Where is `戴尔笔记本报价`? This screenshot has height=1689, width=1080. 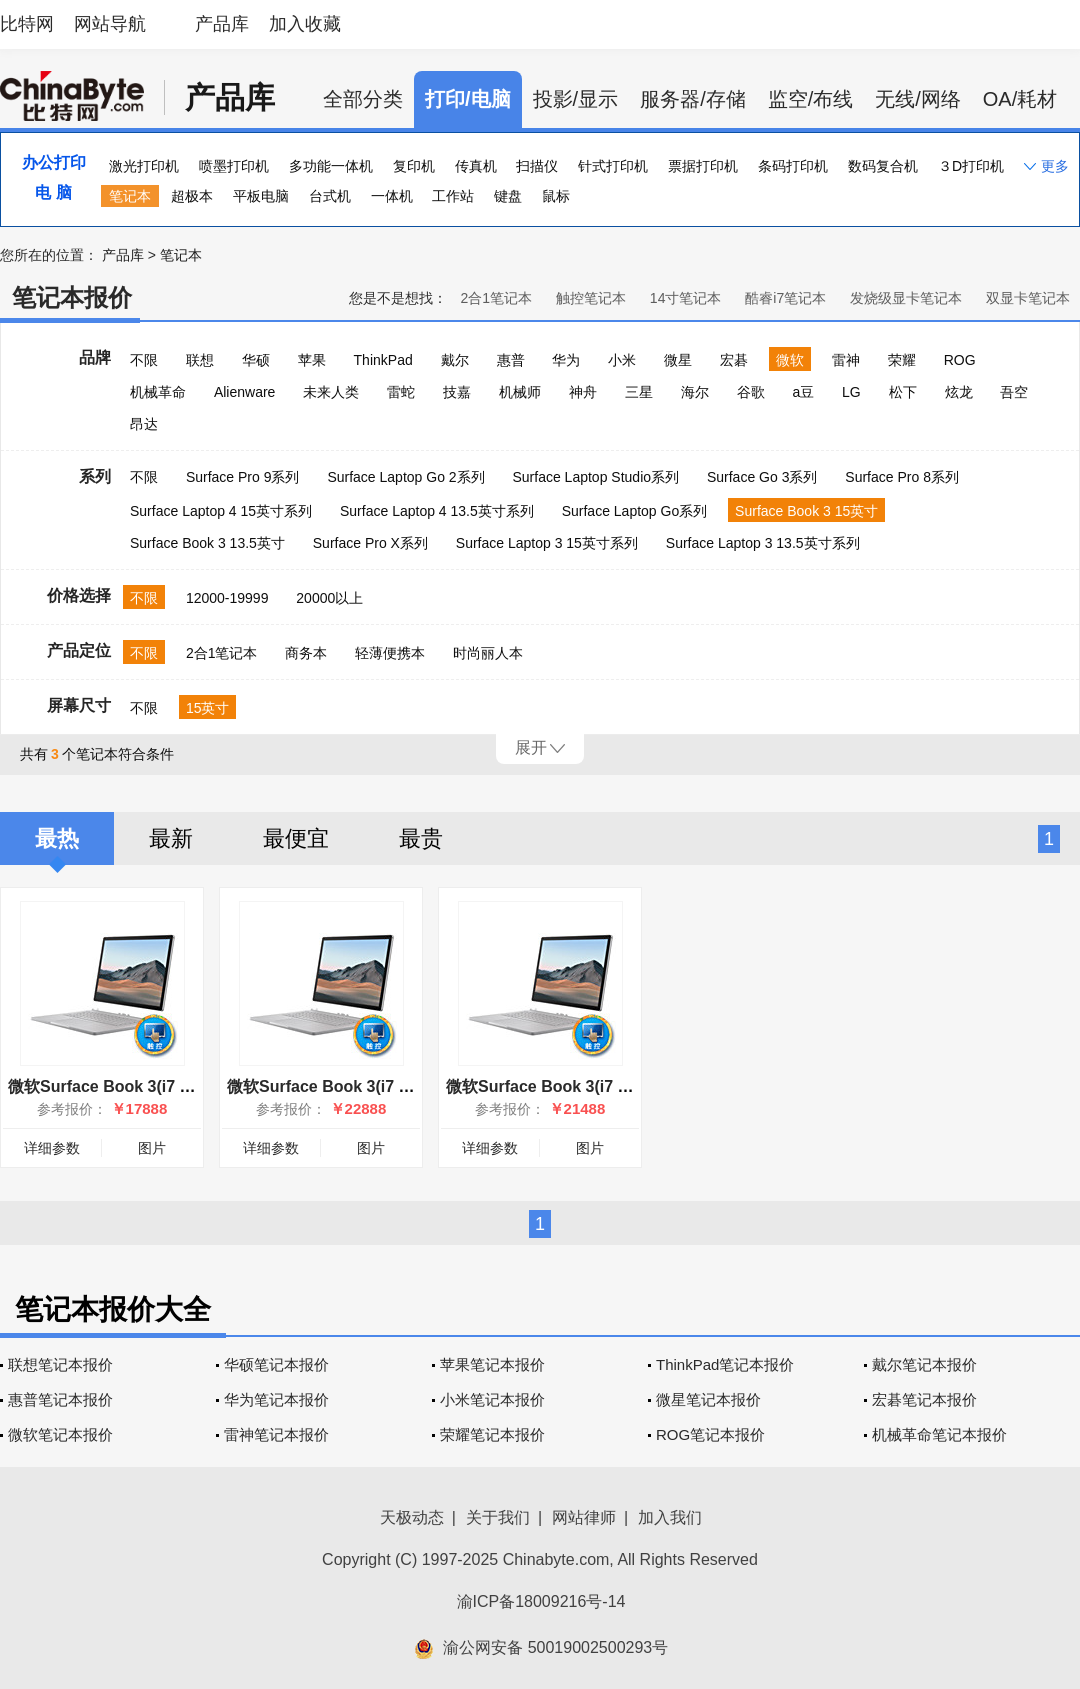 戴尔笔记本报价 is located at coordinates (924, 1364).